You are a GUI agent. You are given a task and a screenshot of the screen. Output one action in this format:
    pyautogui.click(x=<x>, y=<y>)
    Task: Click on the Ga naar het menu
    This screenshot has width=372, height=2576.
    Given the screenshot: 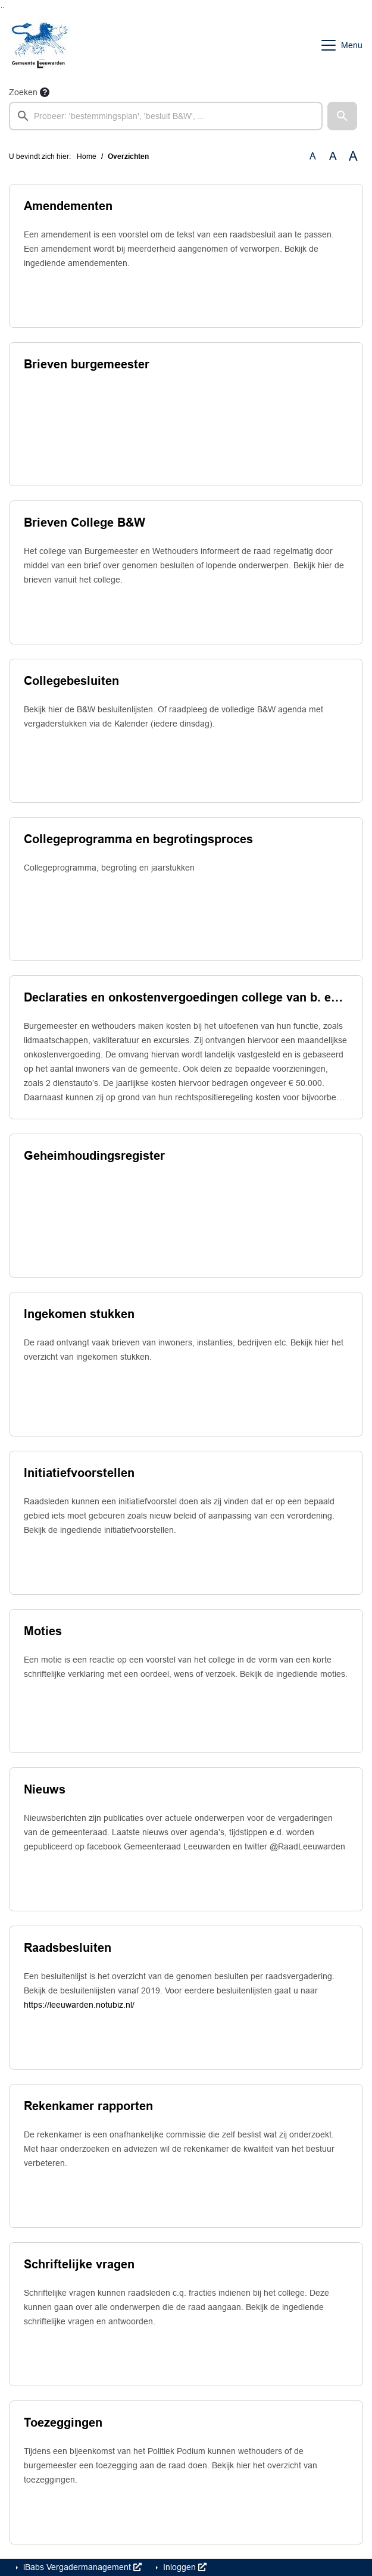 What is the action you would take?
    pyautogui.click(x=3, y=7)
    